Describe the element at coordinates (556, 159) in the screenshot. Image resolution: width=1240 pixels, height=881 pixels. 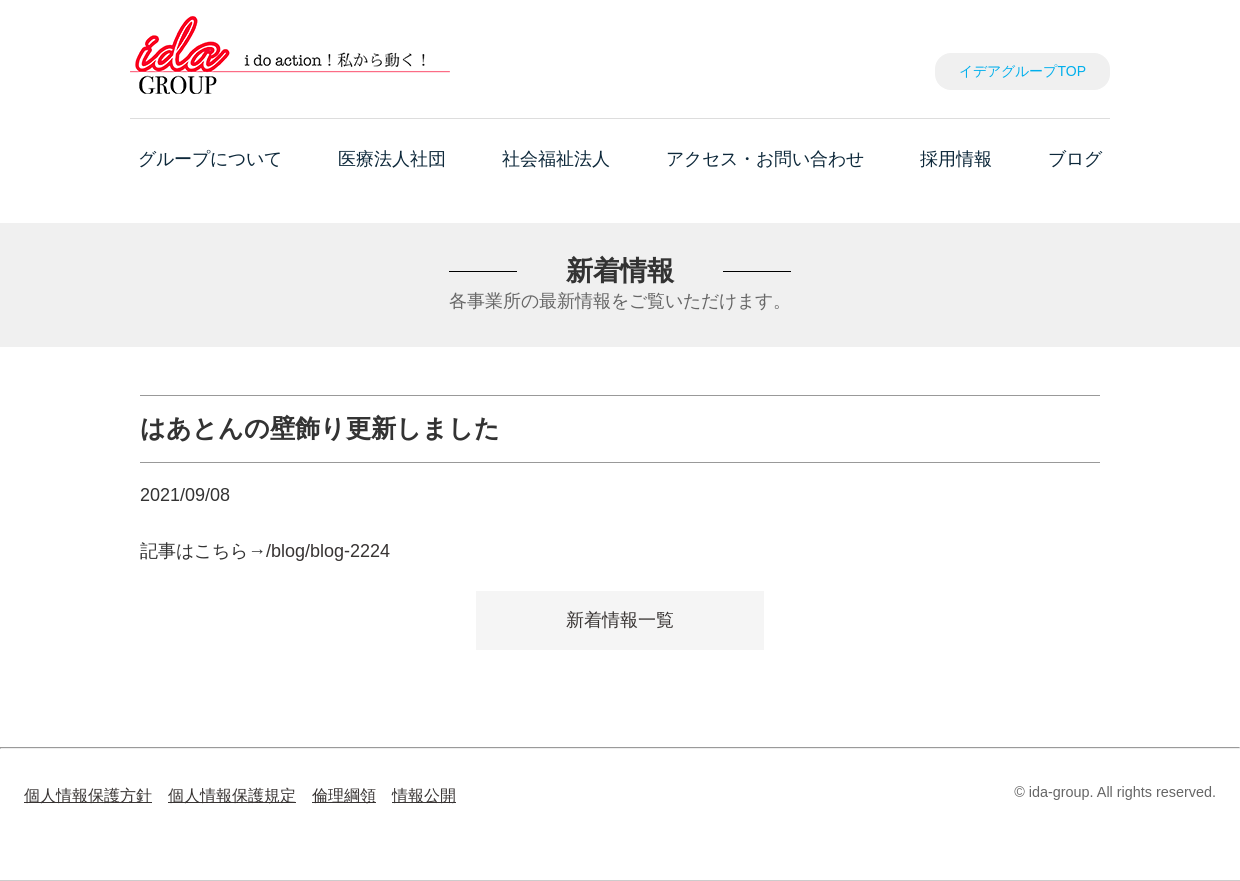
I see `社会福祉法人` at that location.